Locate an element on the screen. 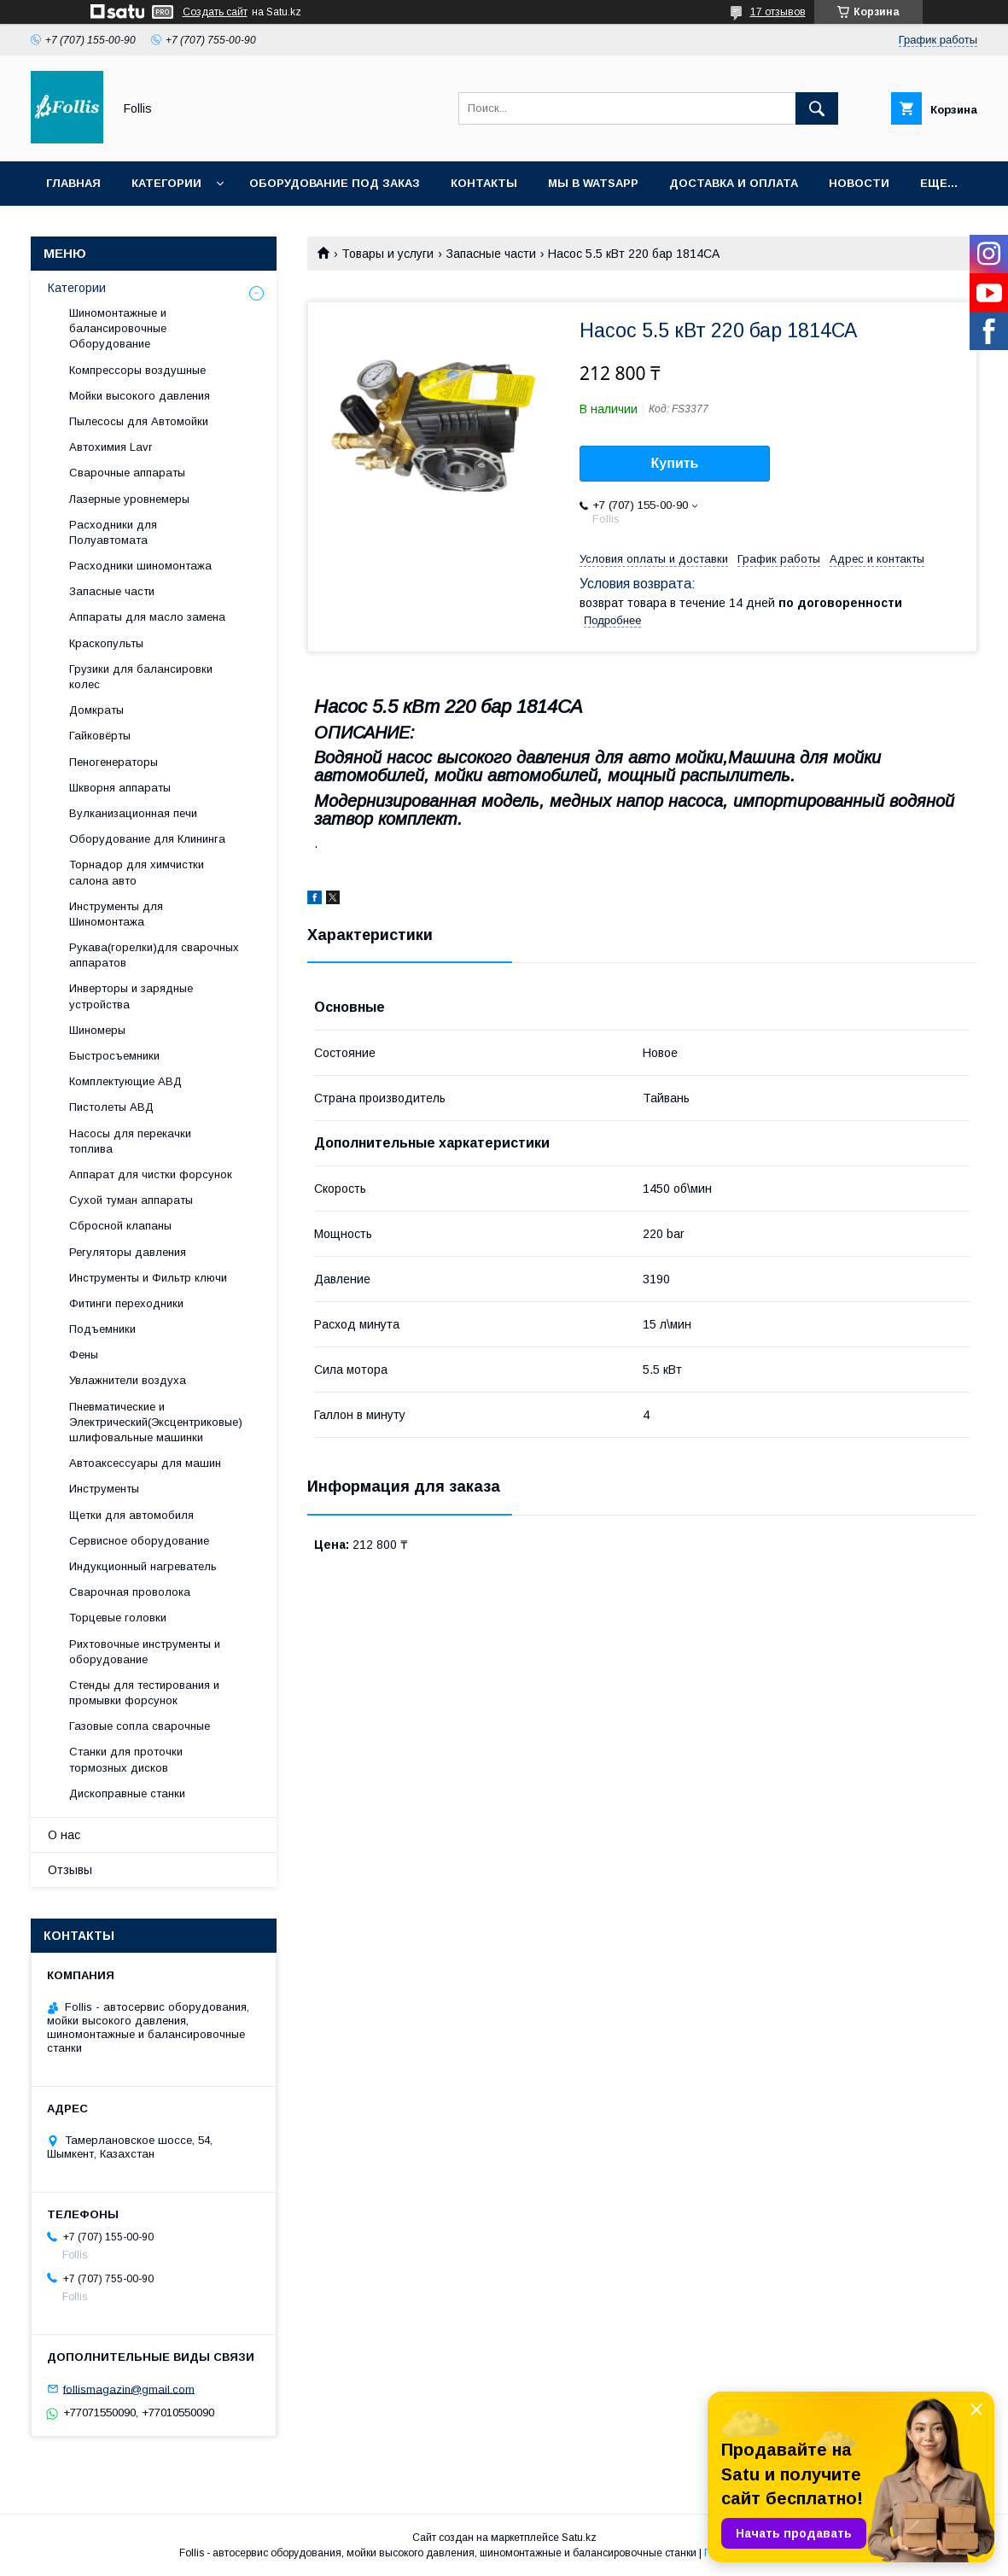 This screenshot has height=2576, width=1008. Насосы для перекачки топлива is located at coordinates (130, 1141).